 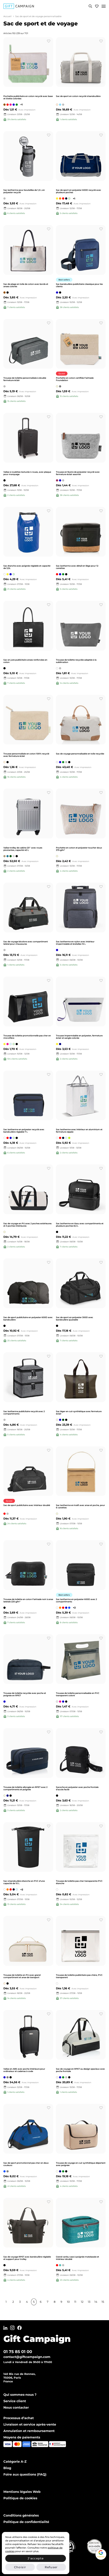 What do you see at coordinates (75, 942) in the screenshot?
I see `Sac isotherme en nylon avec intérieur imperméable et bretelles 15 L` at bounding box center [75, 942].